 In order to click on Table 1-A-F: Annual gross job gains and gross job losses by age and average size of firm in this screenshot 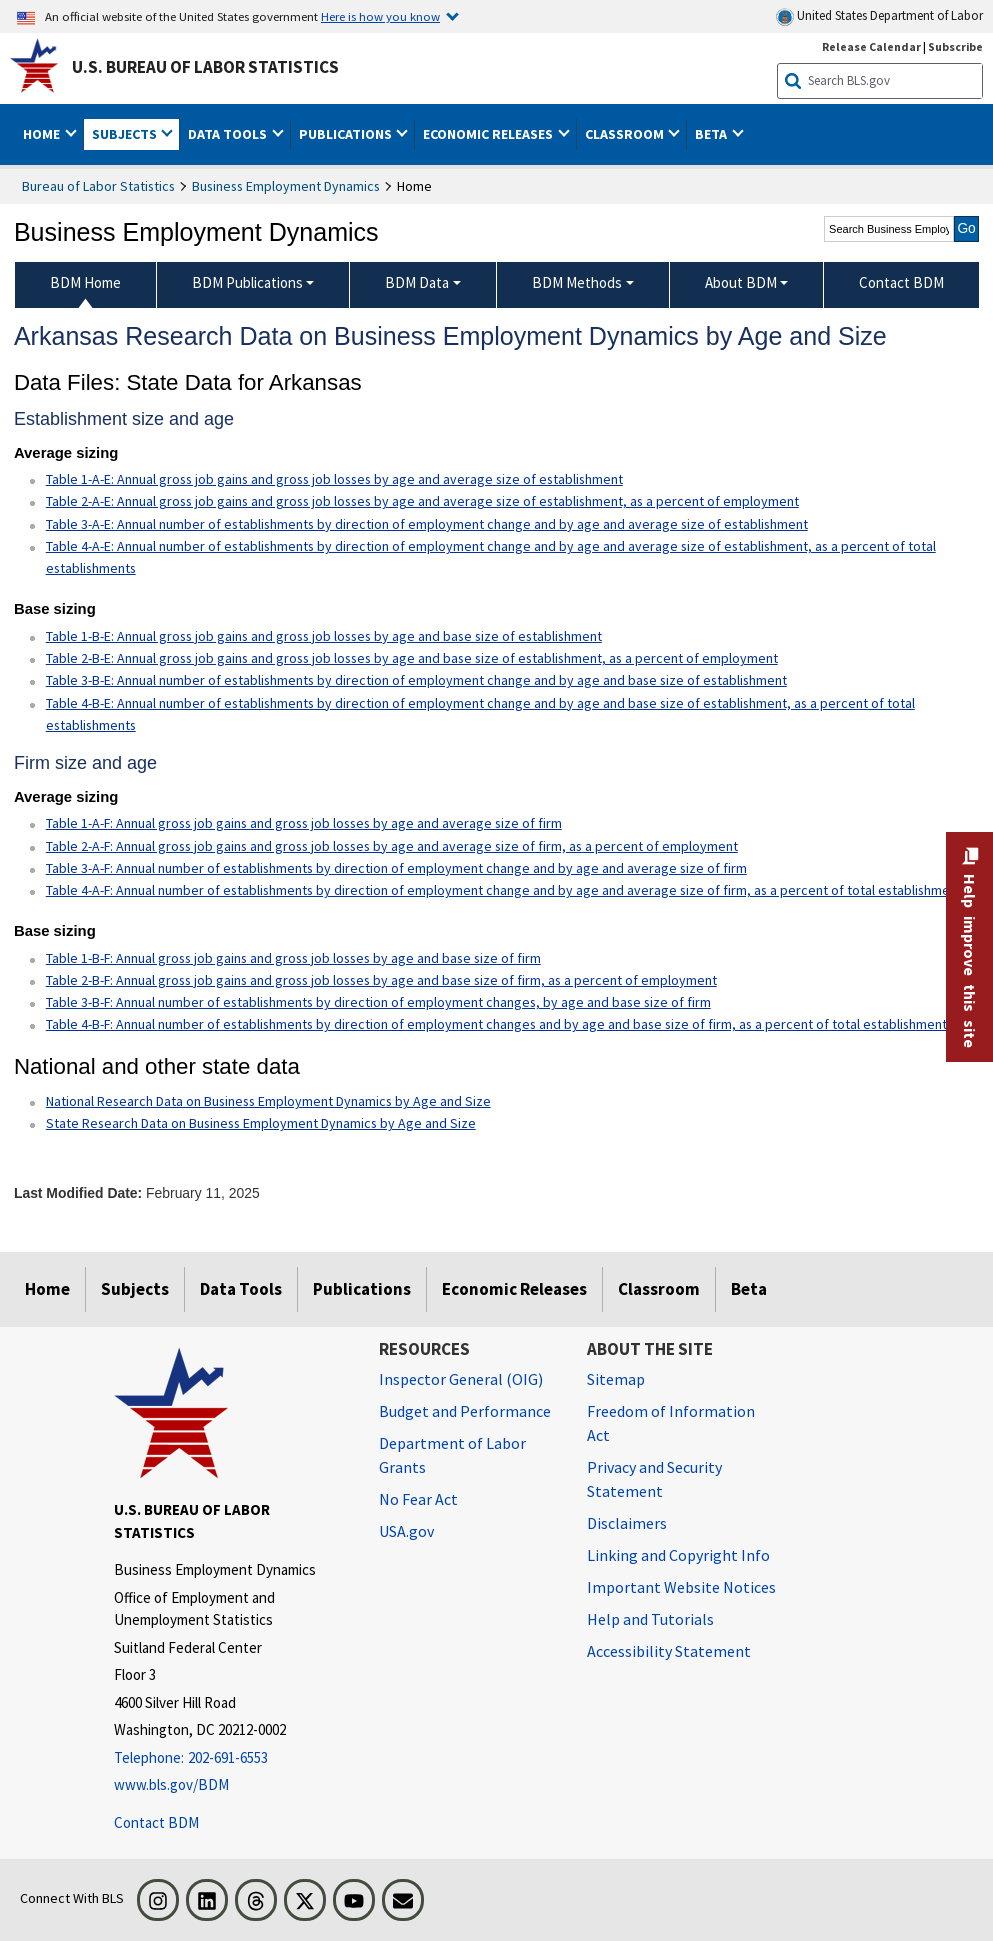, I will do `click(304, 823)`.